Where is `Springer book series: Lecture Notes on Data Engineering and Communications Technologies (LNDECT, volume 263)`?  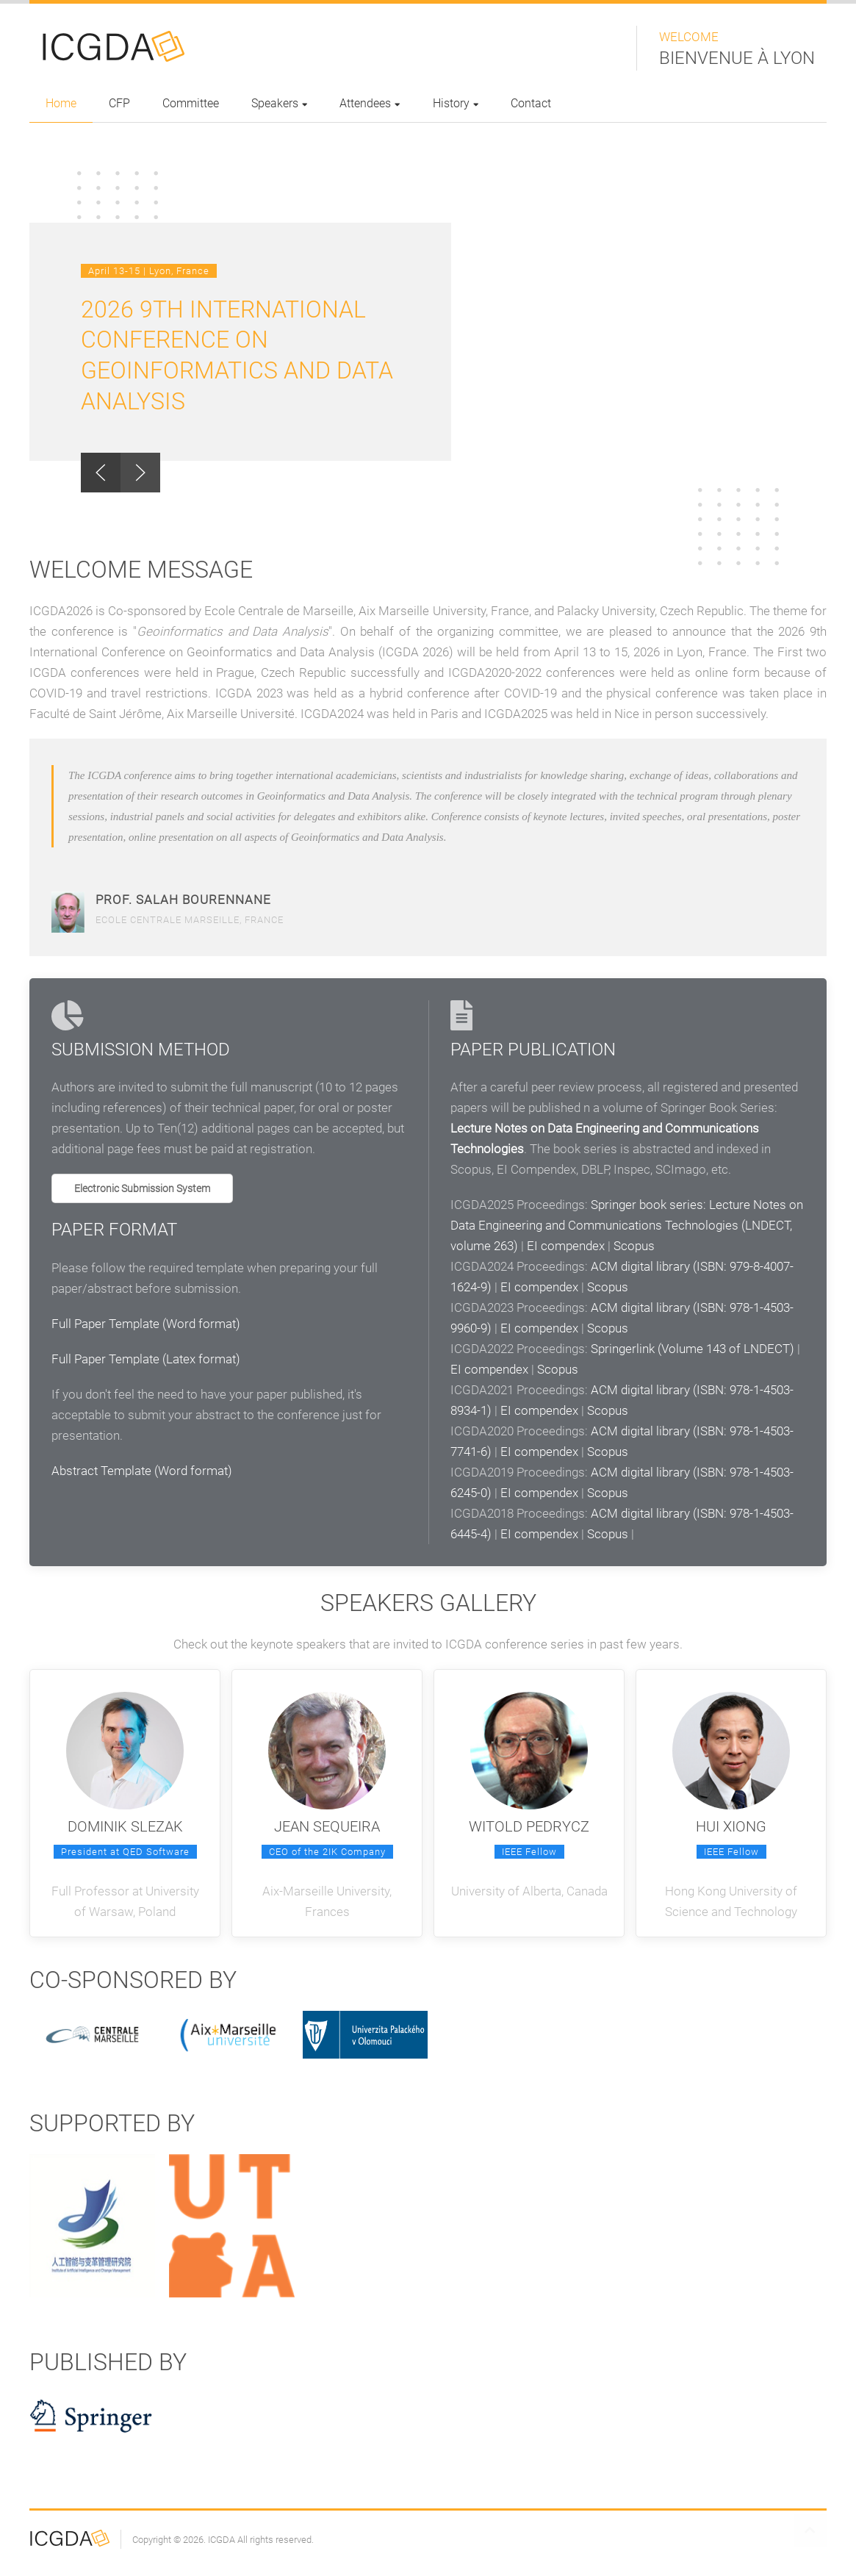 Springer book series: Lecture Notes on Data Engineering and Communications Technologies (LNDECT, volume 263) is located at coordinates (626, 1225).